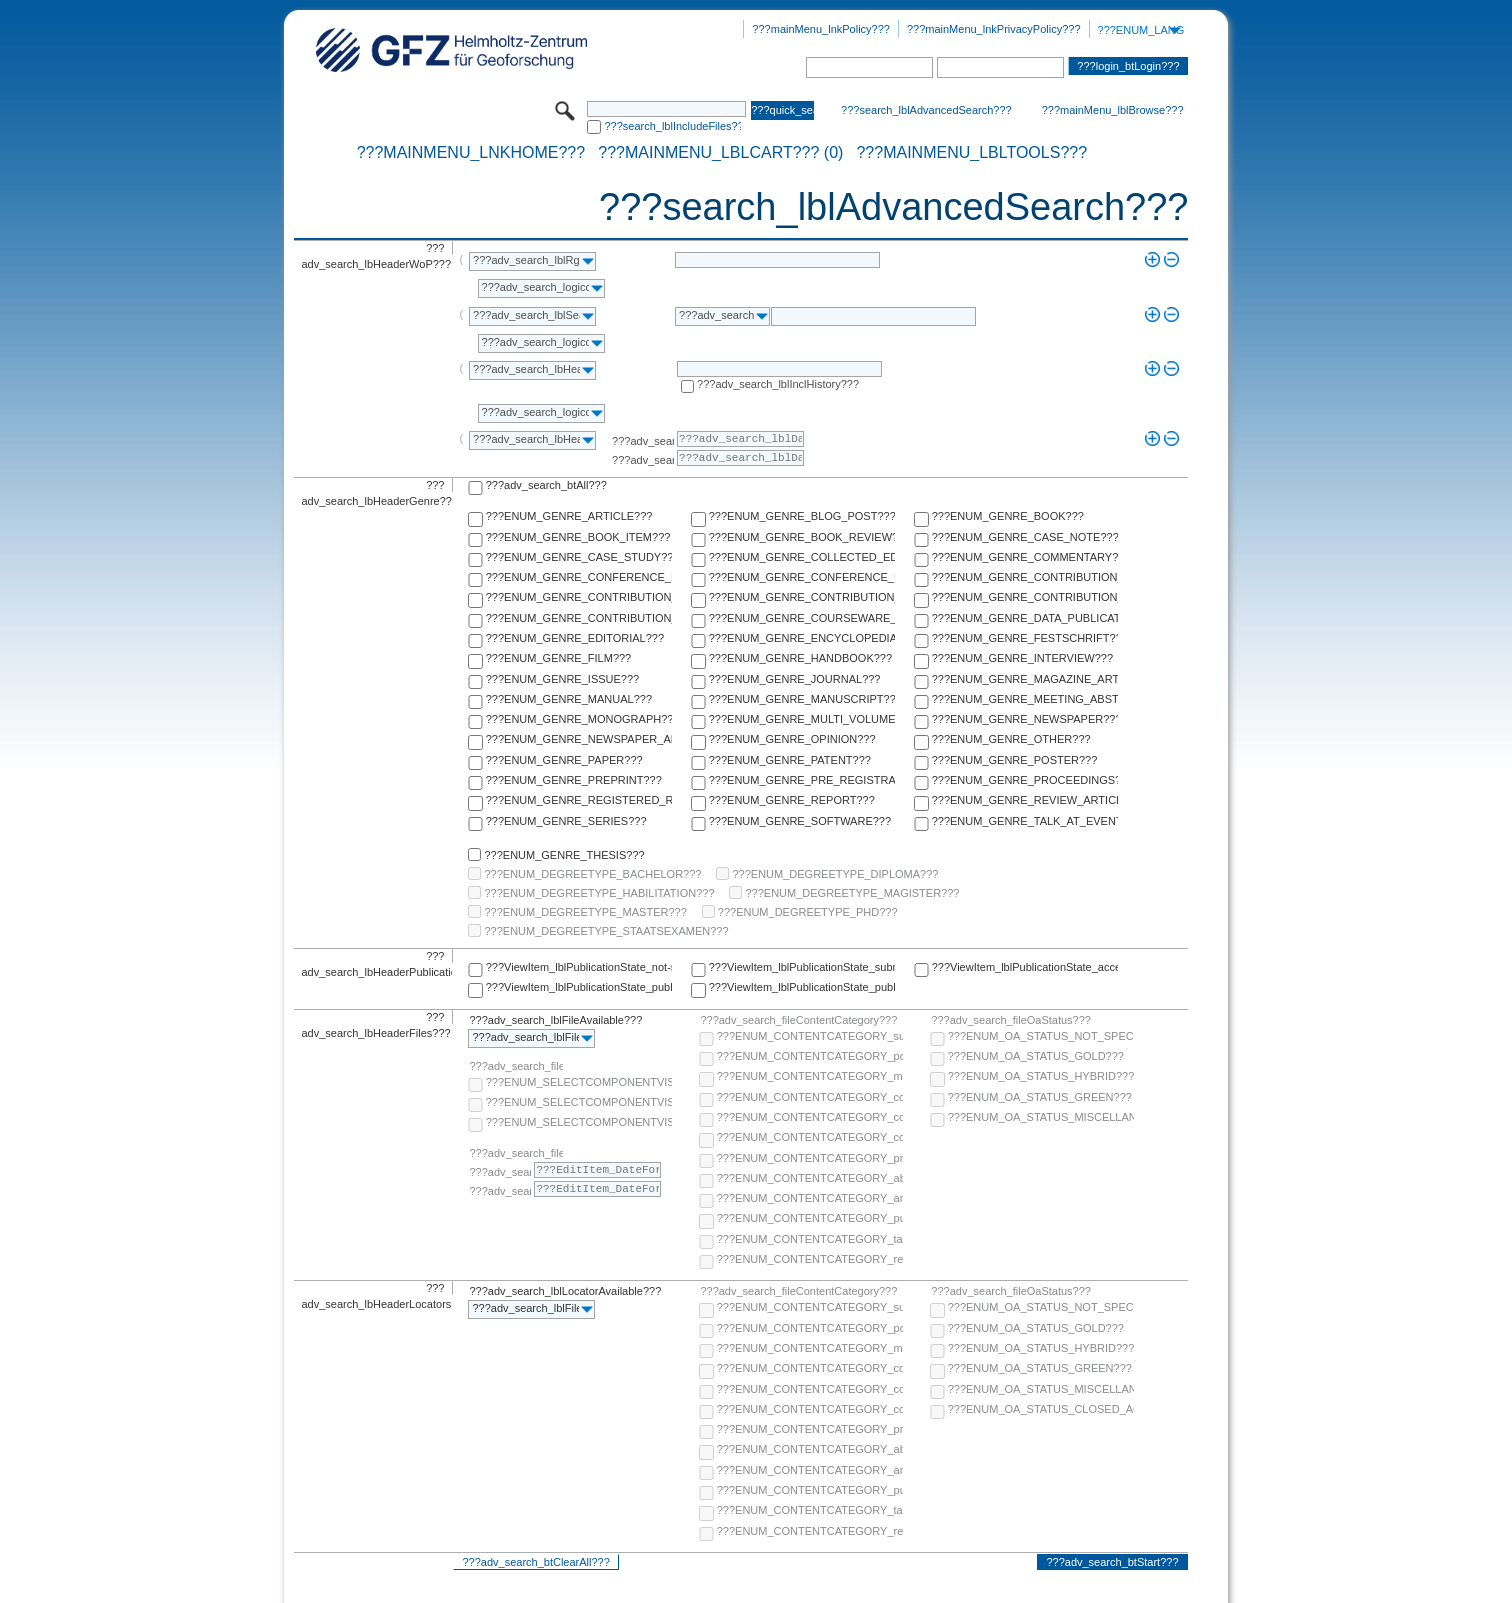  Describe the element at coordinates (810, 1036) in the screenshot. I see `???ENUM_CONTENTCATEGORY_supplementary-material???` at that location.